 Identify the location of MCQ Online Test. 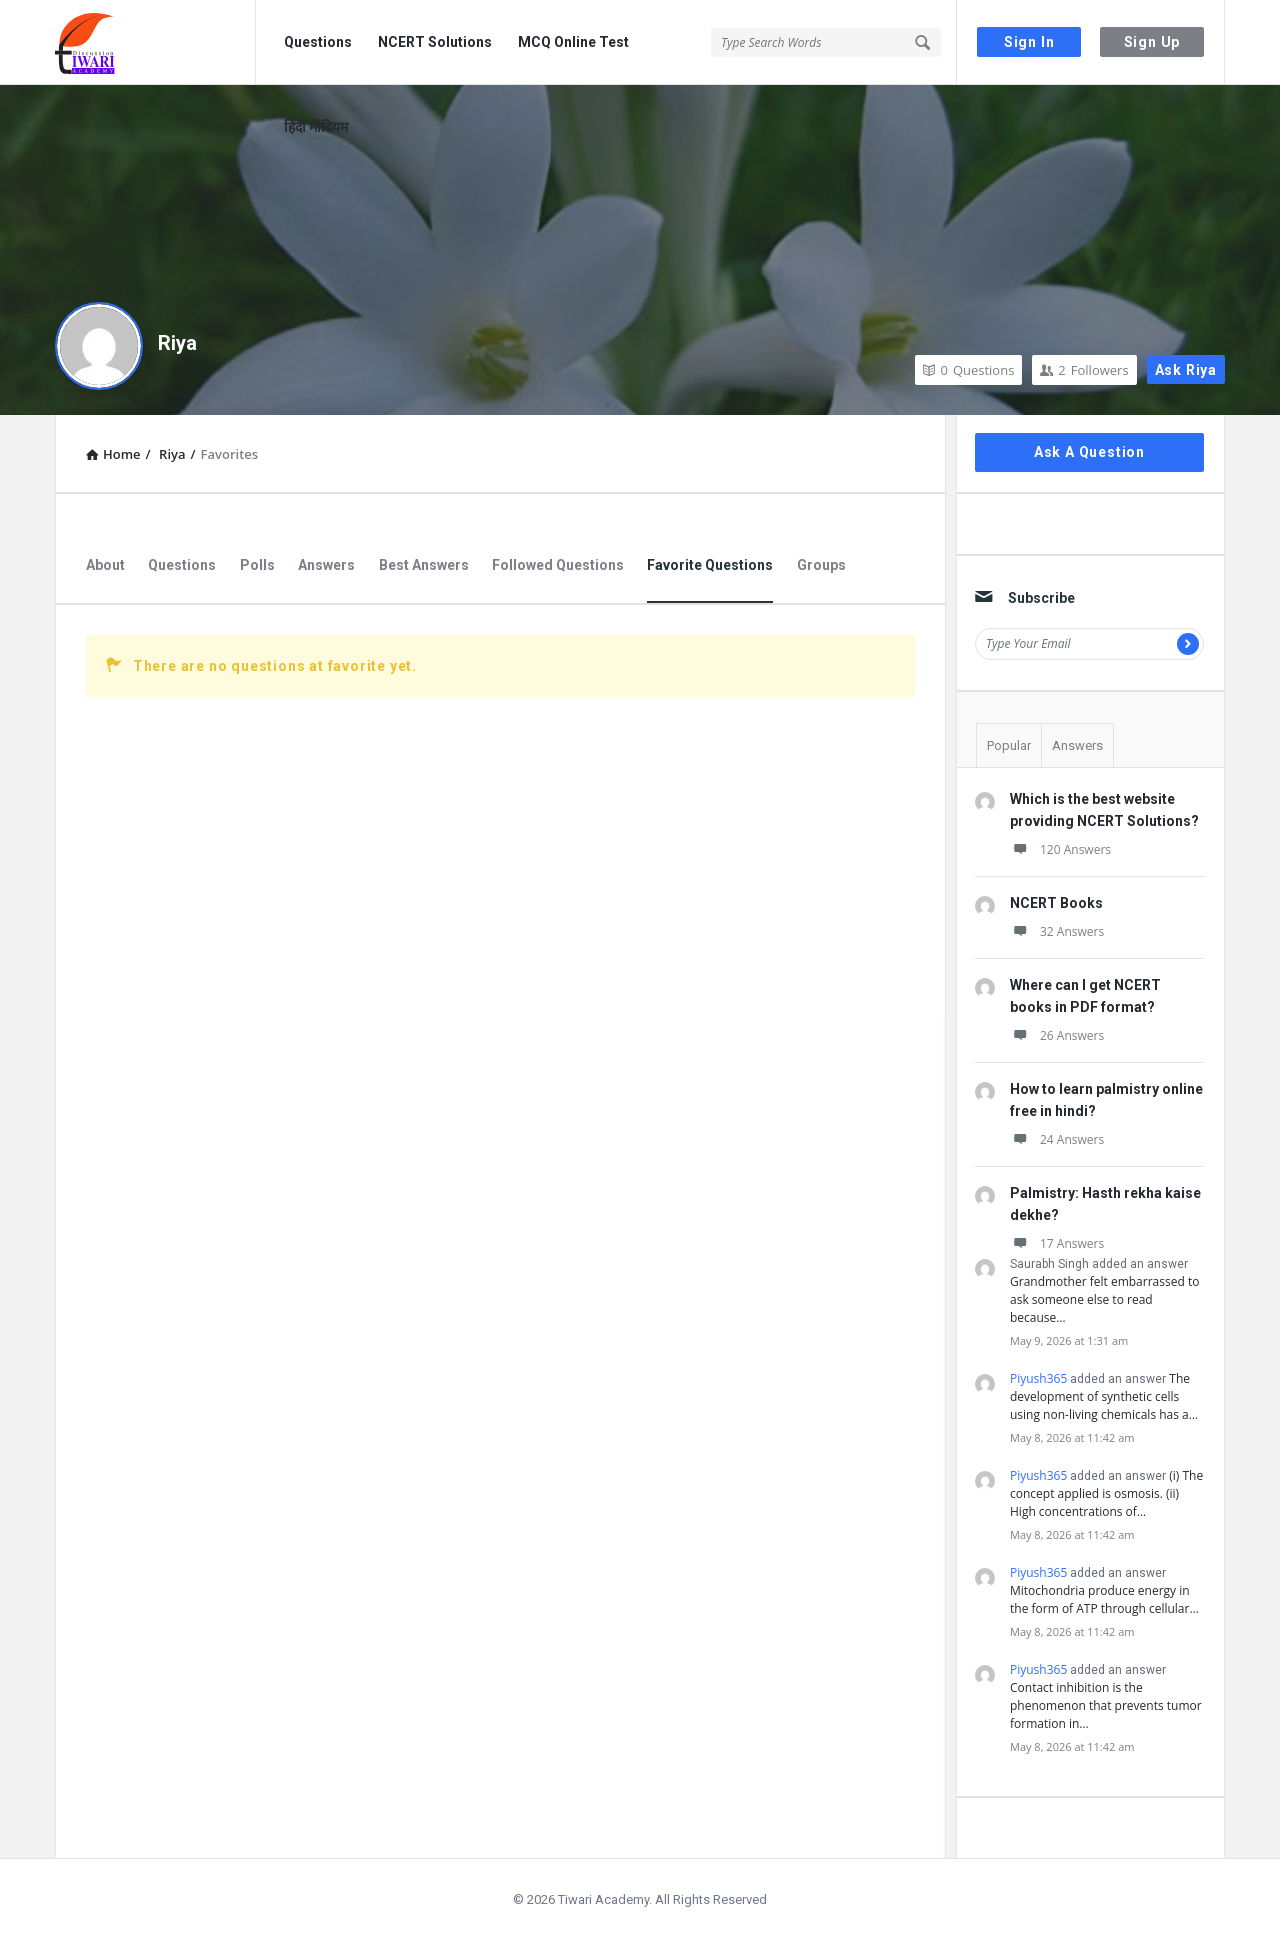
(573, 42).